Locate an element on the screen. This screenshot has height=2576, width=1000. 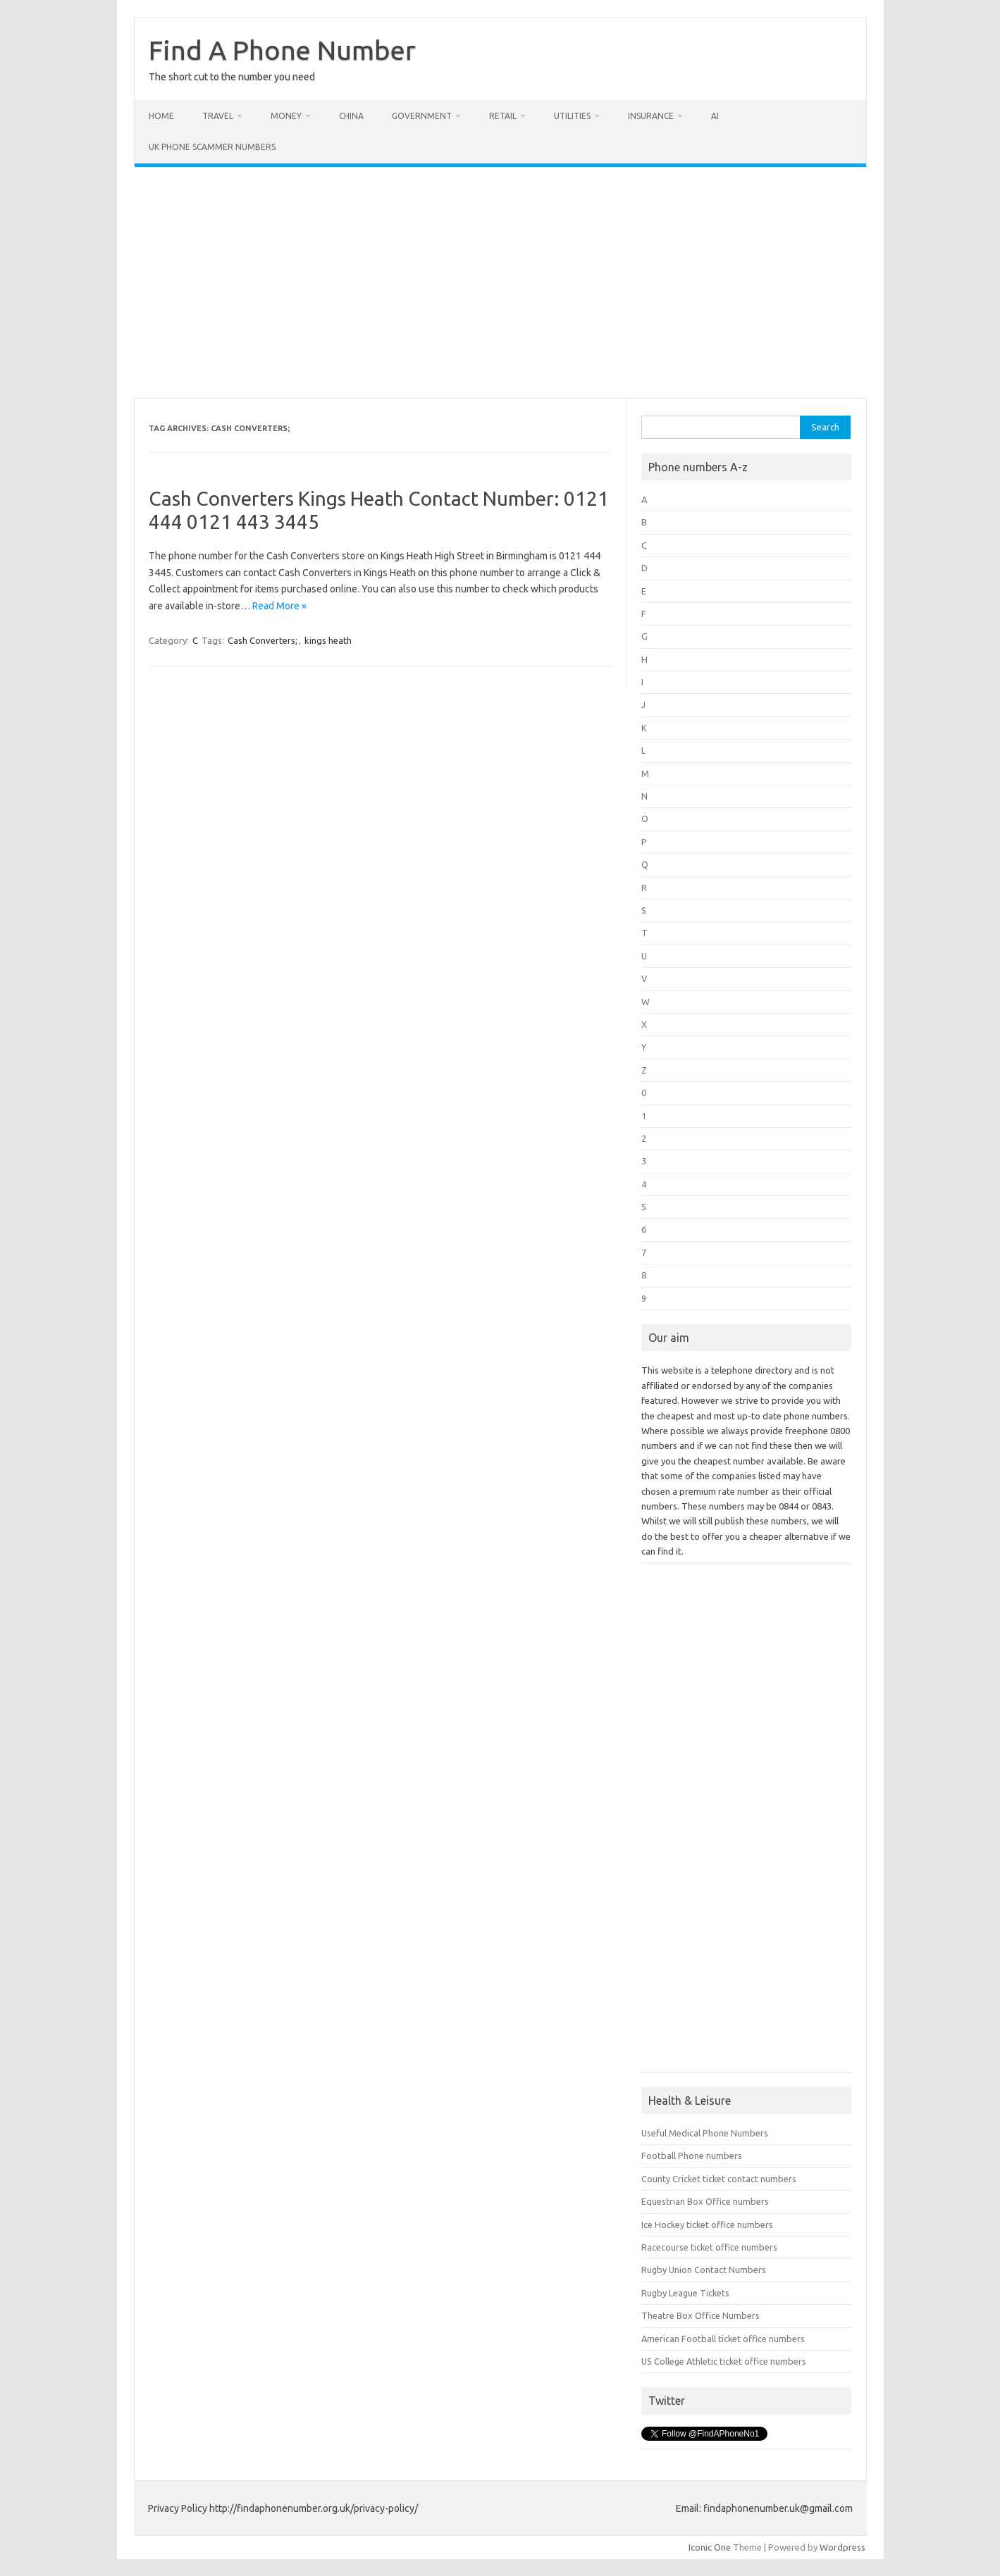
Rugby League Tickets is located at coordinates (685, 2293).